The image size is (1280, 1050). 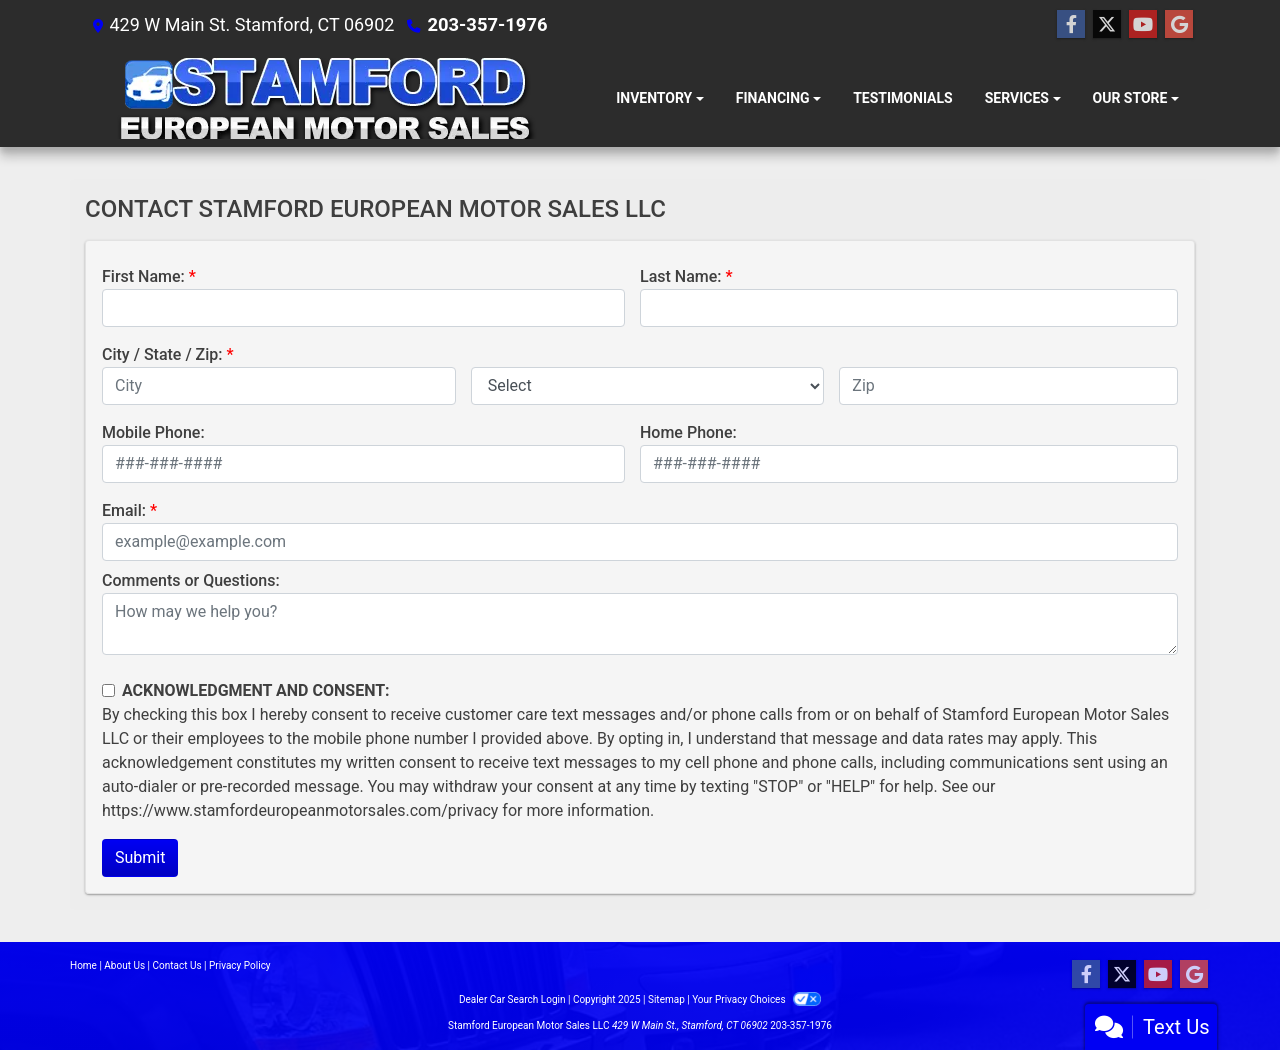 I want to click on Mobile Phone:, so click(x=153, y=432).